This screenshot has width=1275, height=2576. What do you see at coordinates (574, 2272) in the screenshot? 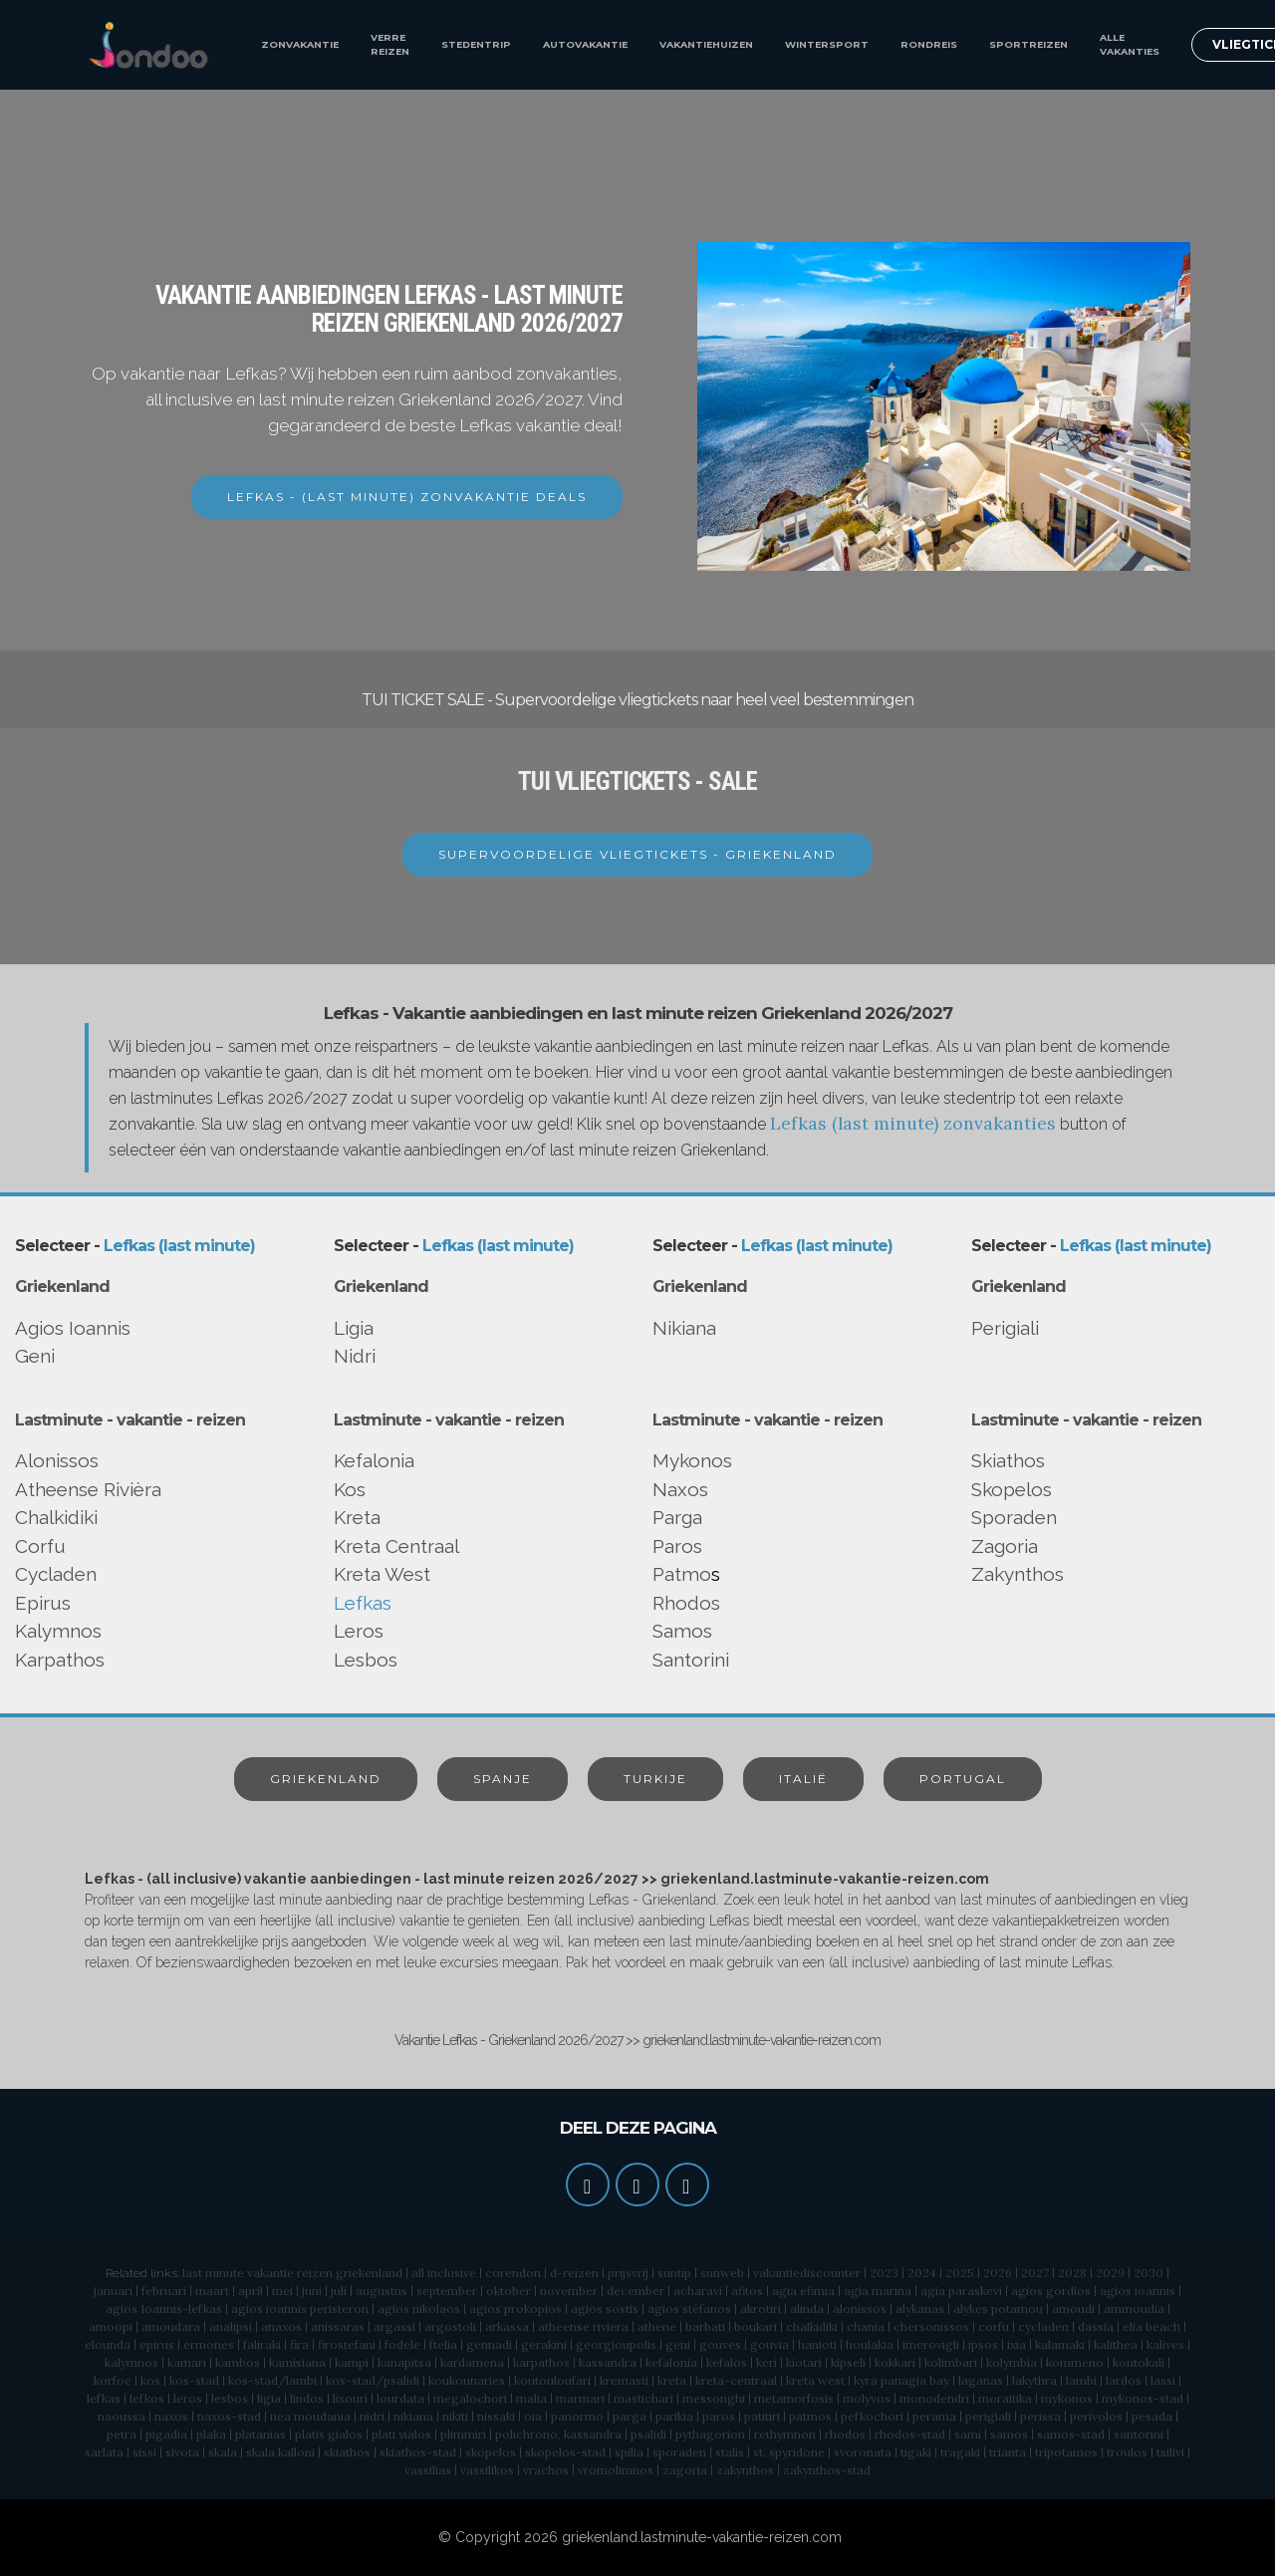
I see `d-reizen` at bounding box center [574, 2272].